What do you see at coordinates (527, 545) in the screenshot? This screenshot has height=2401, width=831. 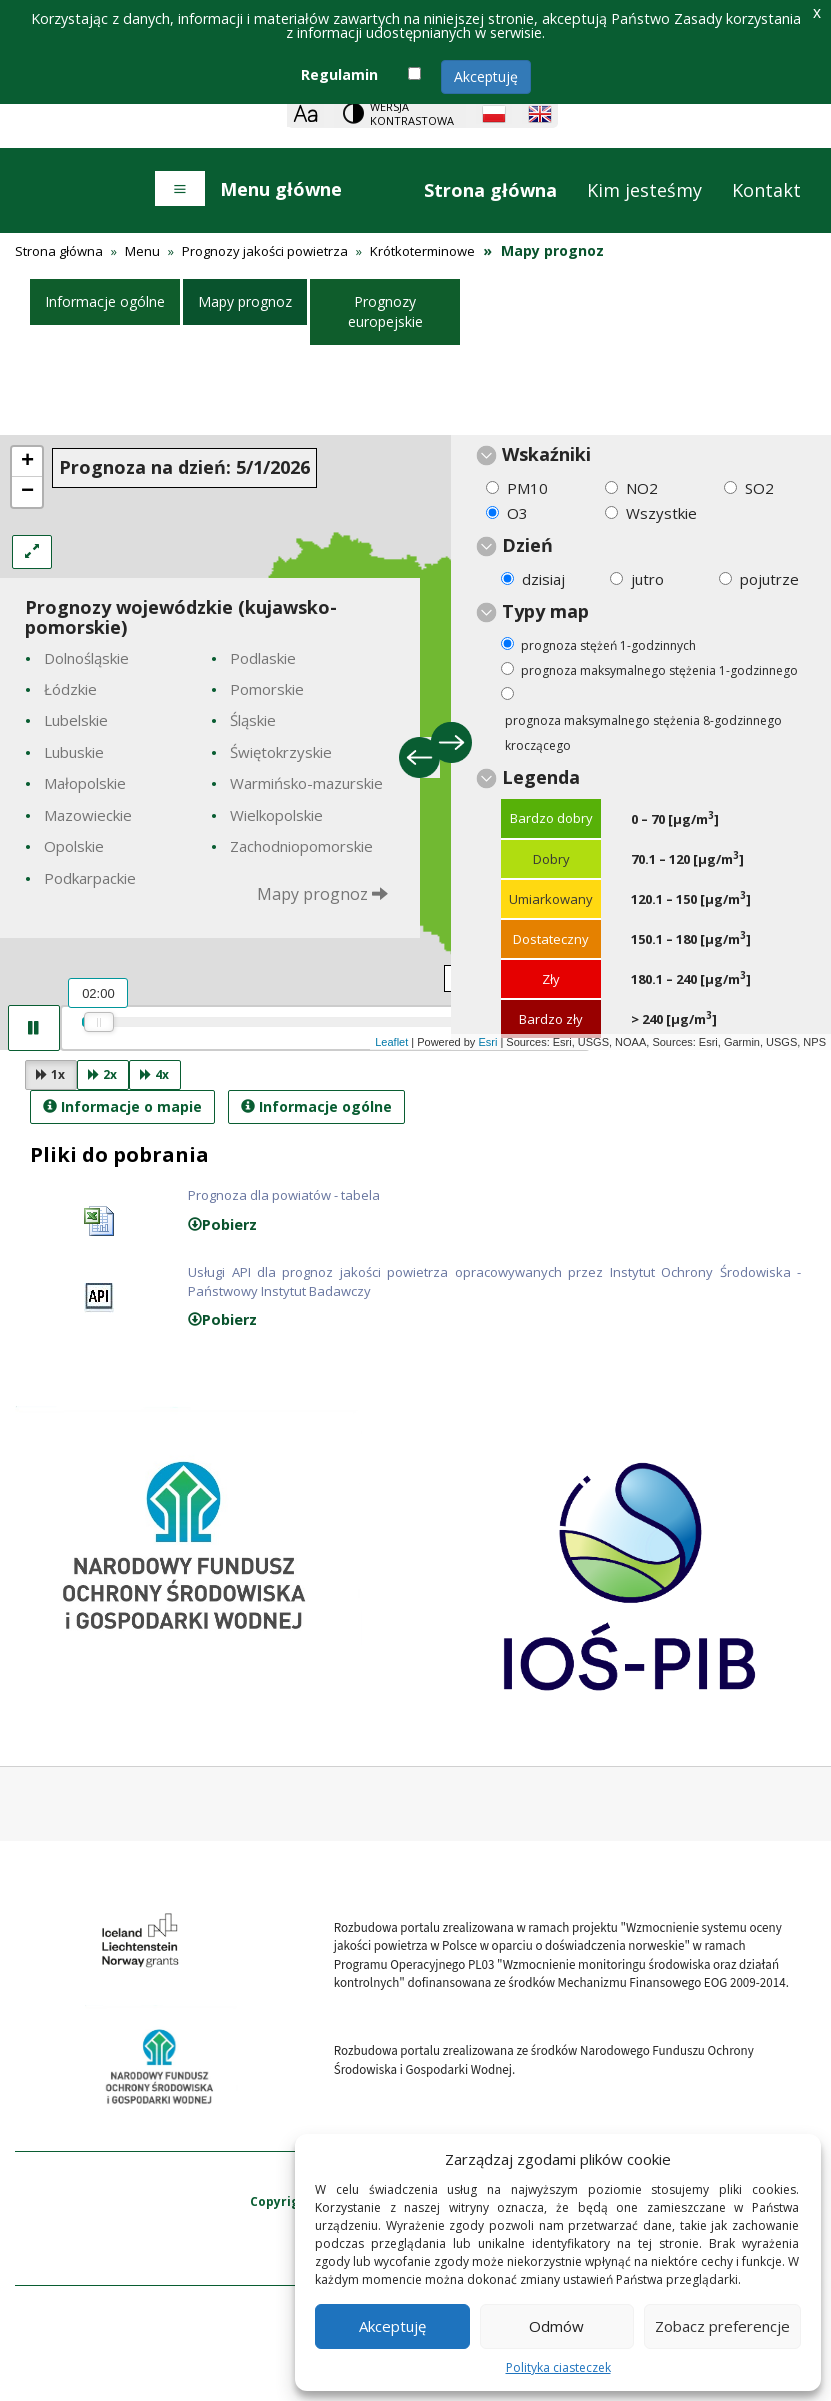 I see `Dzień` at bounding box center [527, 545].